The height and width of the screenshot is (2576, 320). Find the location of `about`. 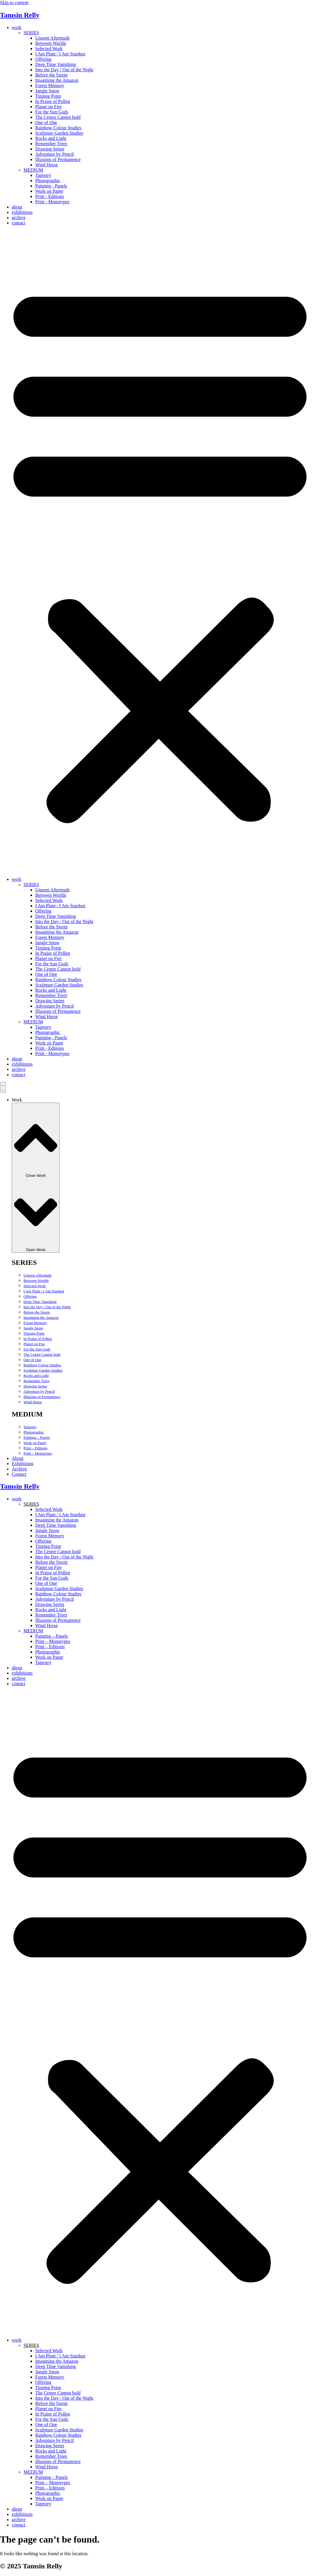

about is located at coordinates (17, 206).